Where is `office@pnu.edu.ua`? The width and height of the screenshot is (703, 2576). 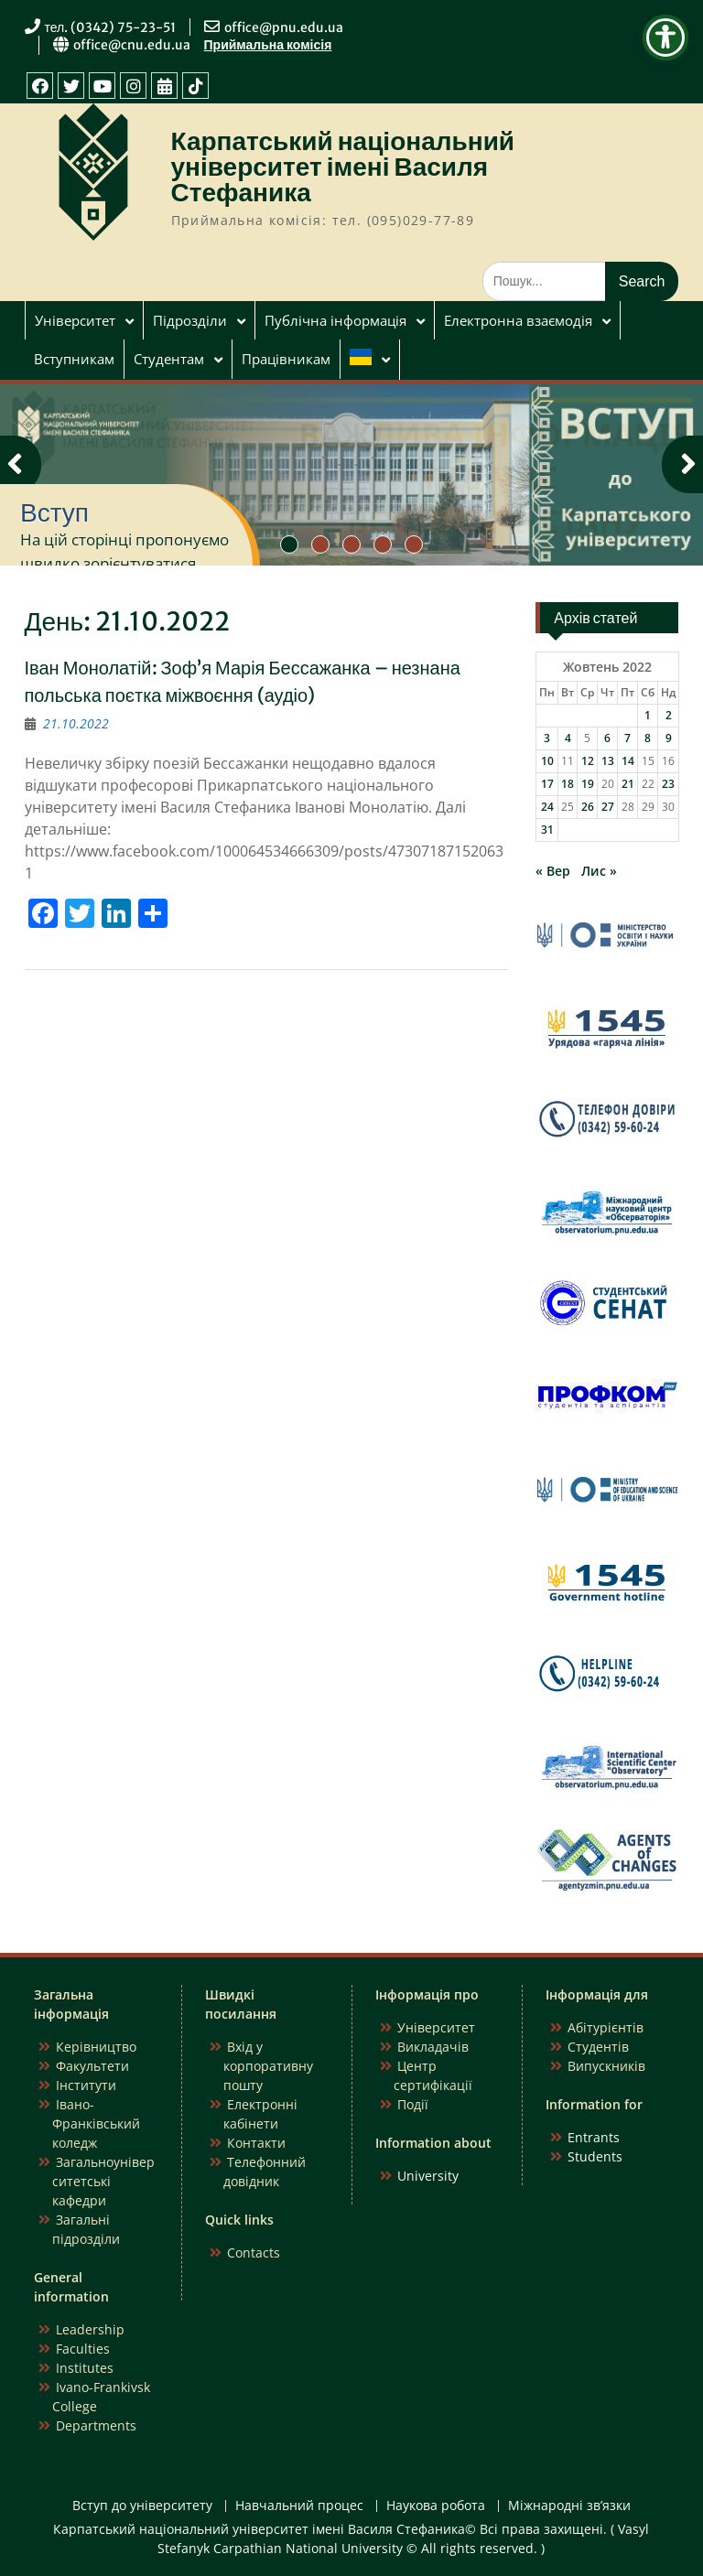 office@pnu.edu.ua is located at coordinates (283, 27).